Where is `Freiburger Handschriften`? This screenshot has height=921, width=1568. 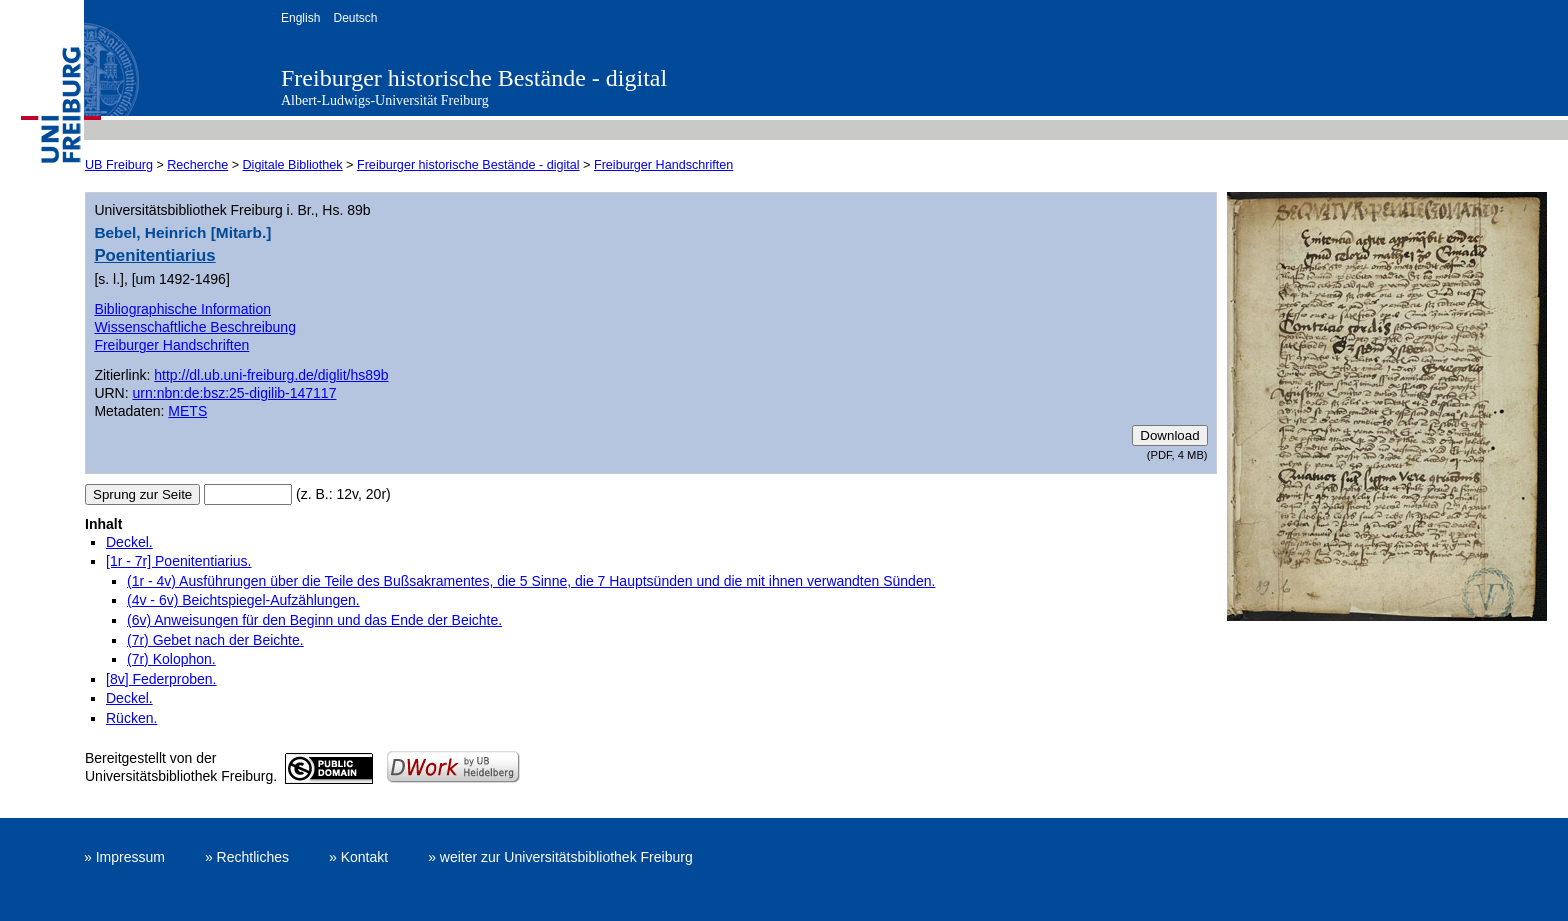 Freiburger Handschriften is located at coordinates (663, 165).